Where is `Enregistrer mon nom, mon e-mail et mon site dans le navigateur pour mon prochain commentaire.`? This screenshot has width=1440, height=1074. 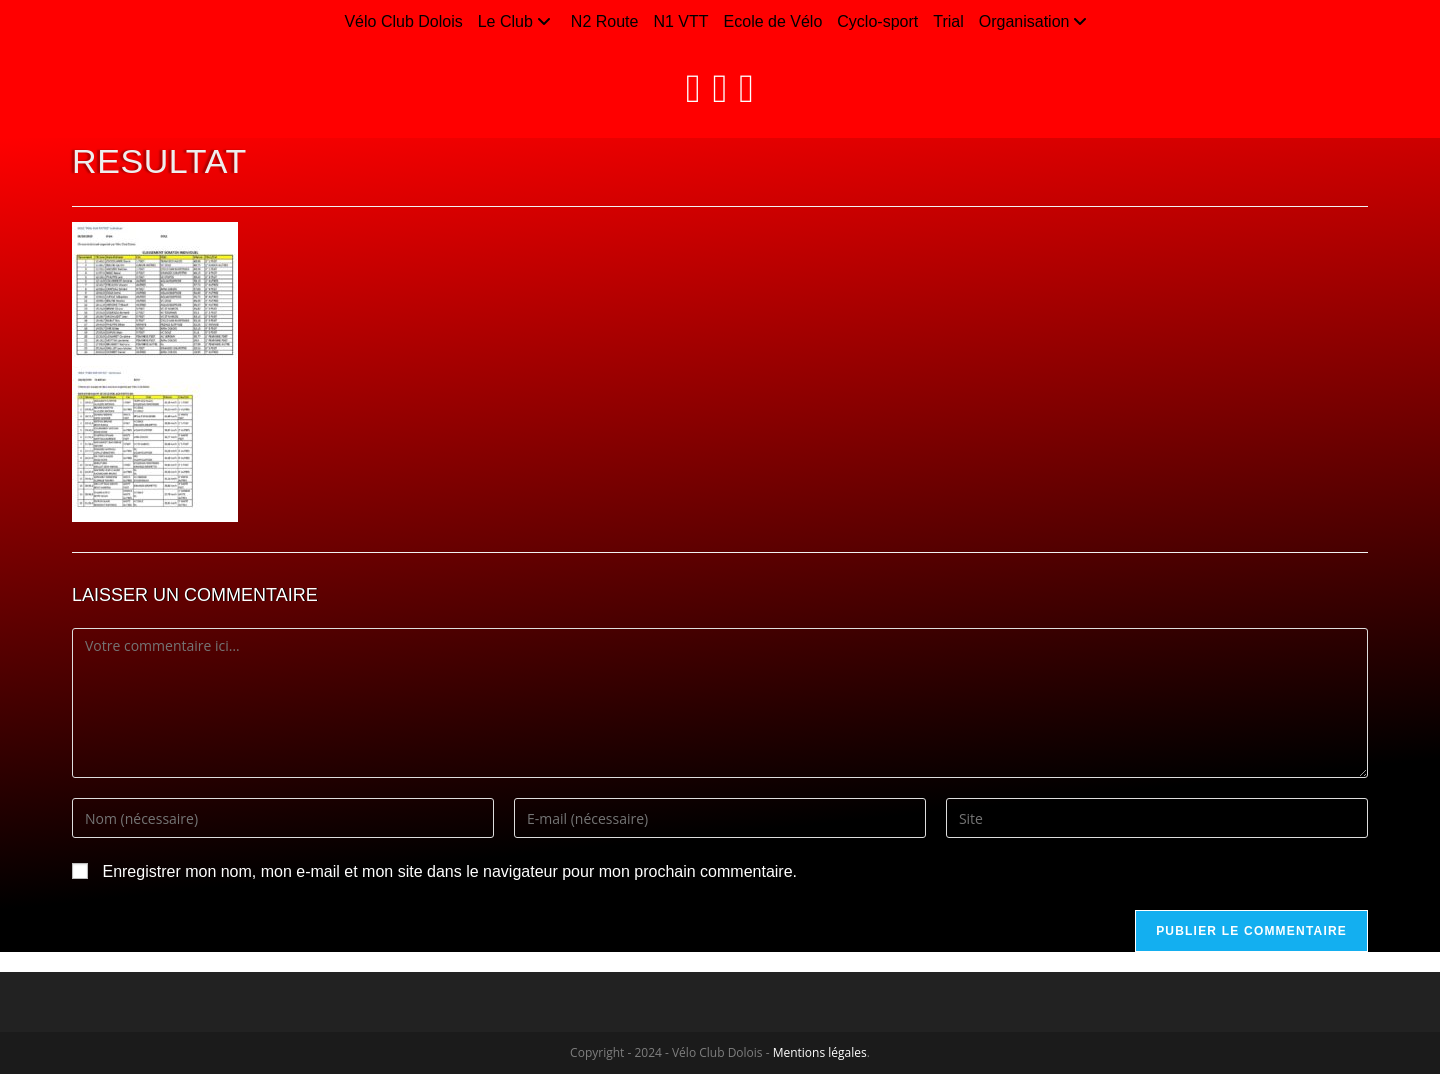
Enregistrer mon nom, mon e-mail et mon site dans le navigateur pour mon prochain commentaire. is located at coordinates (449, 871).